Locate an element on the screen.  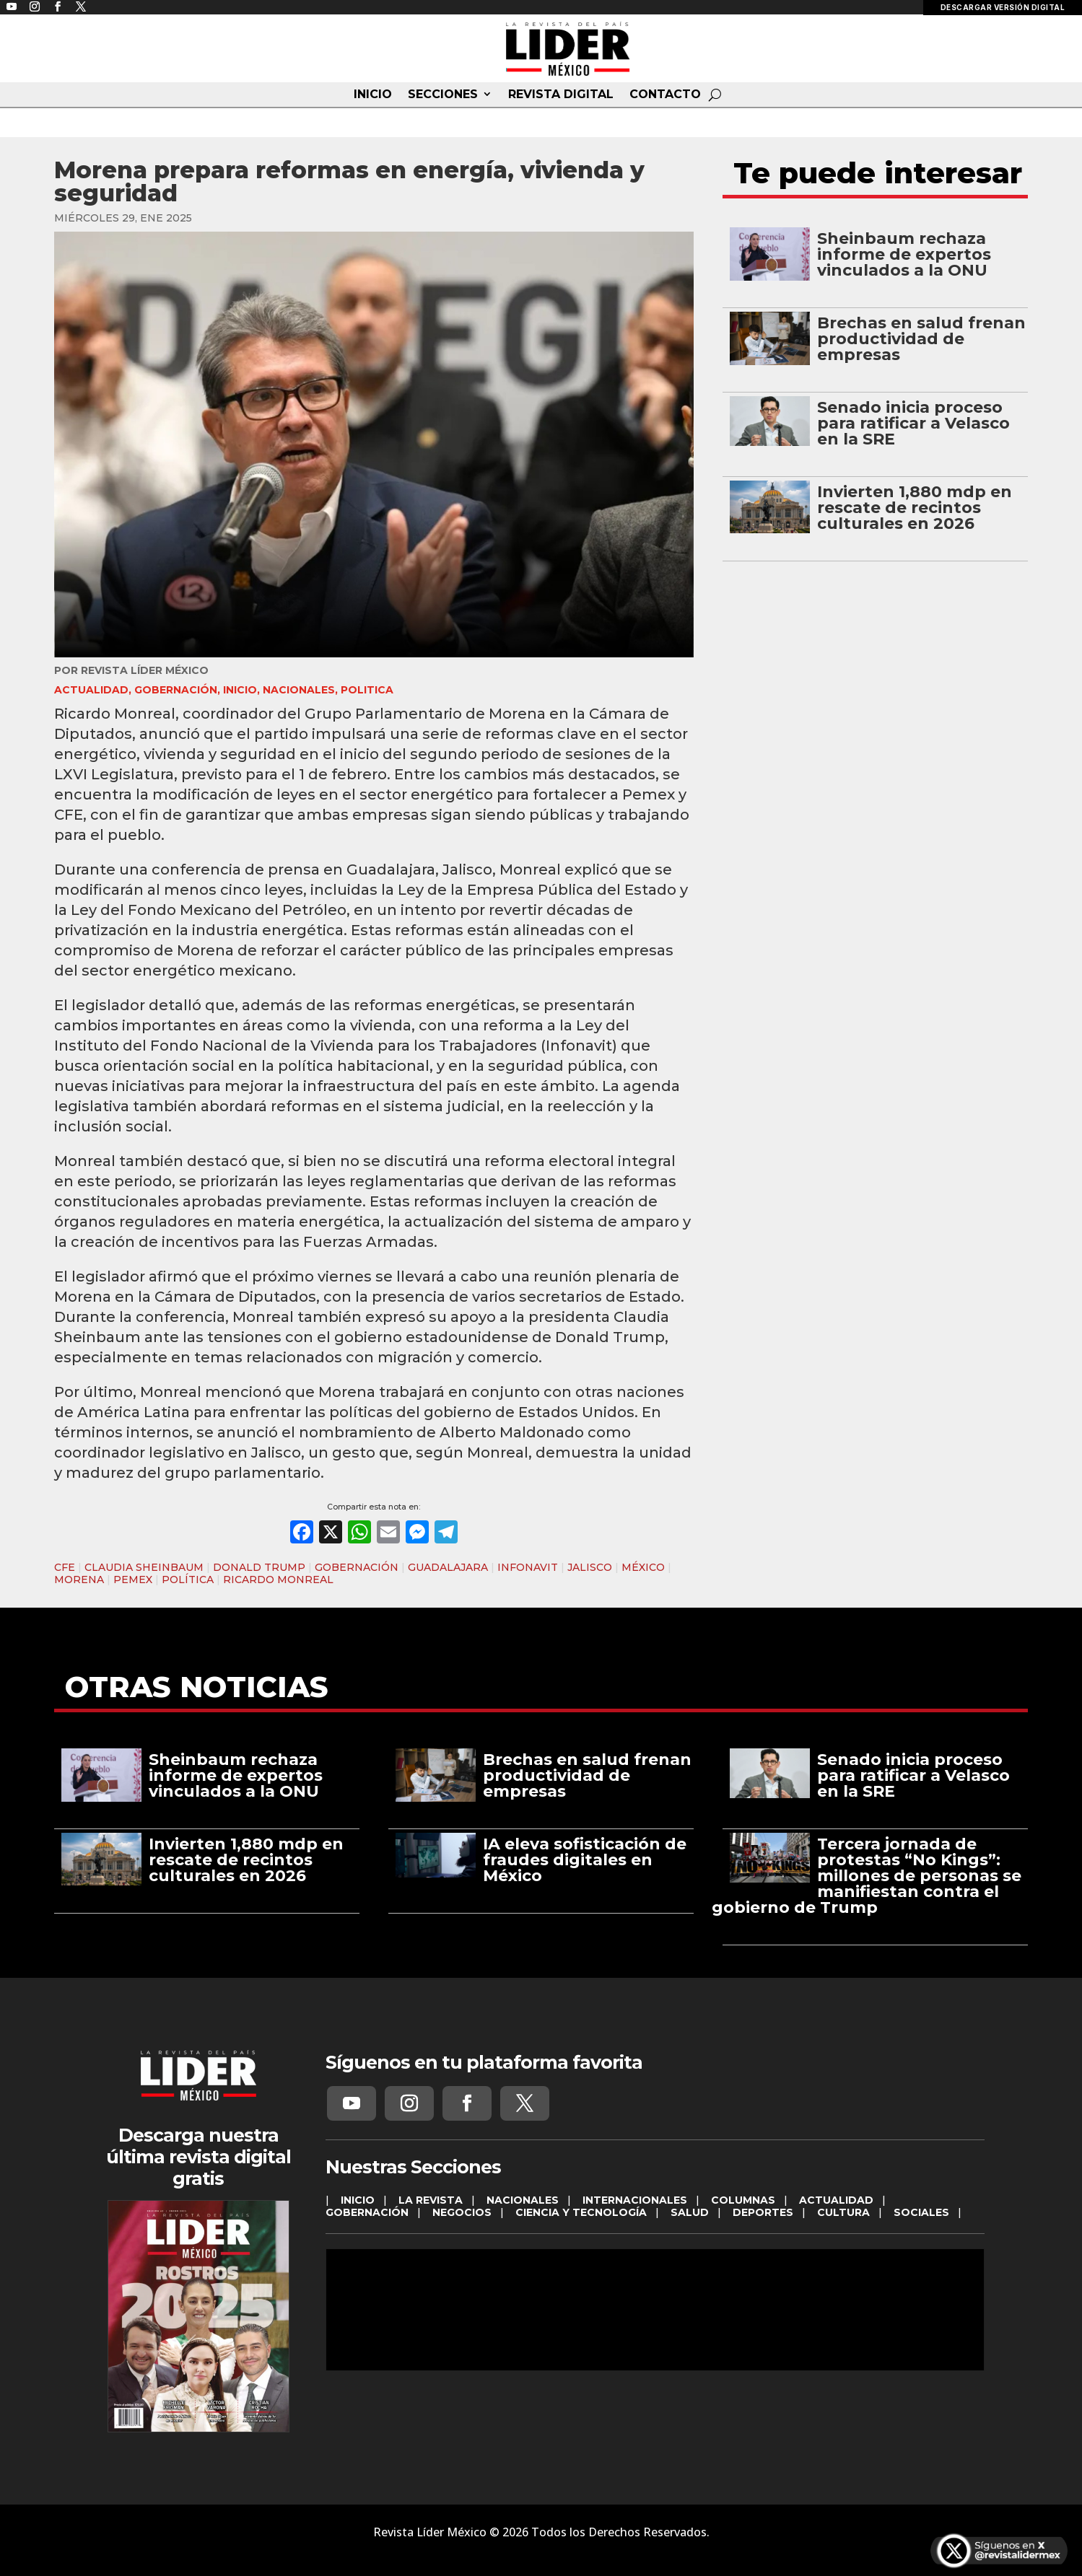
Sheinbaum rechaza informe de expertos vinculados a la ONU is located at coordinates (904, 254).